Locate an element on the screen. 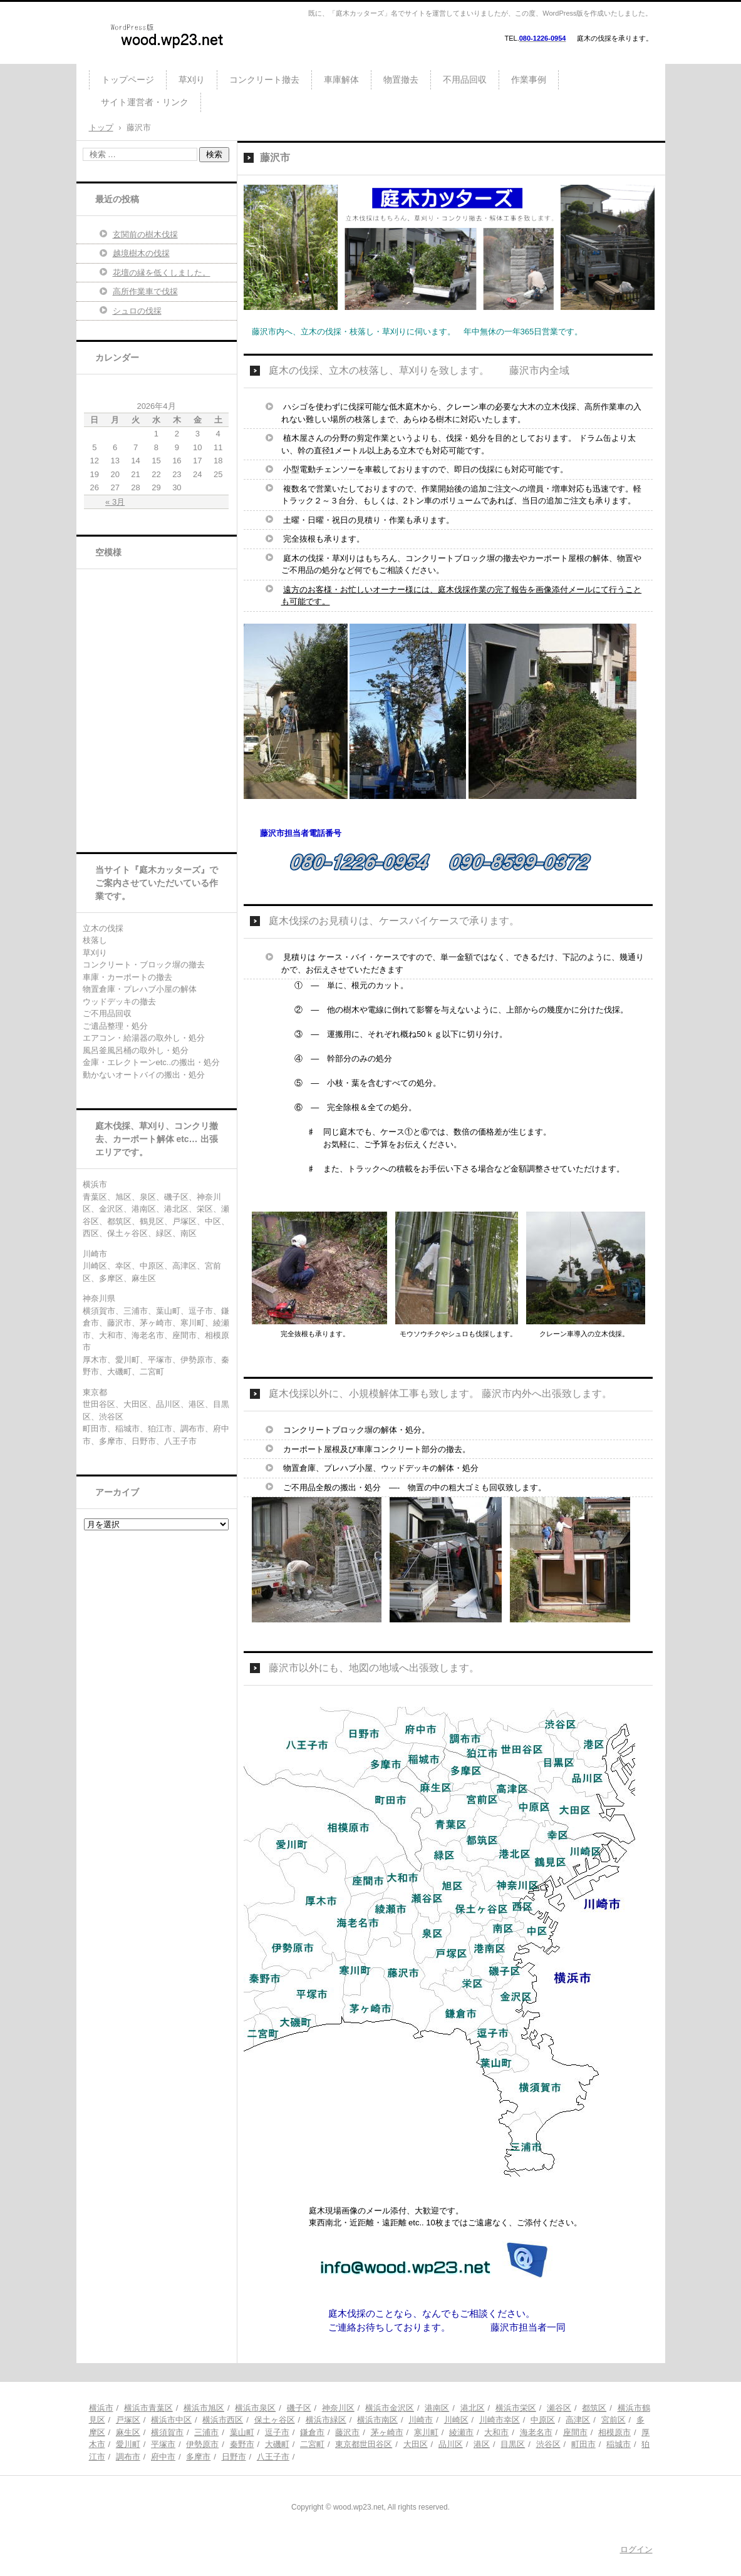 The width and height of the screenshot is (741, 2576). 戸塚区 is located at coordinates (128, 2419).